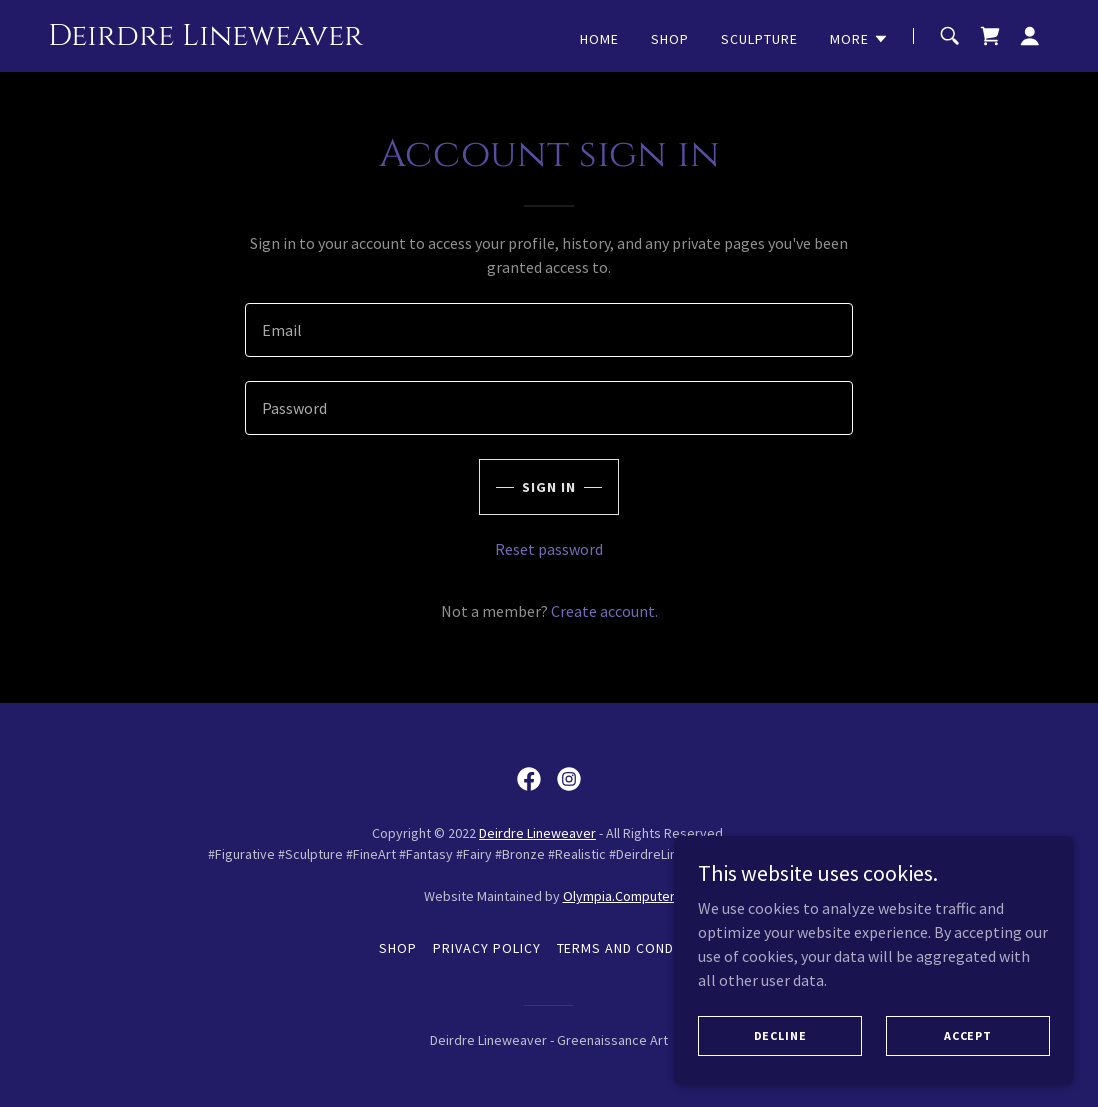  What do you see at coordinates (759, 39) in the screenshot?
I see `Sculpture [link]` at bounding box center [759, 39].